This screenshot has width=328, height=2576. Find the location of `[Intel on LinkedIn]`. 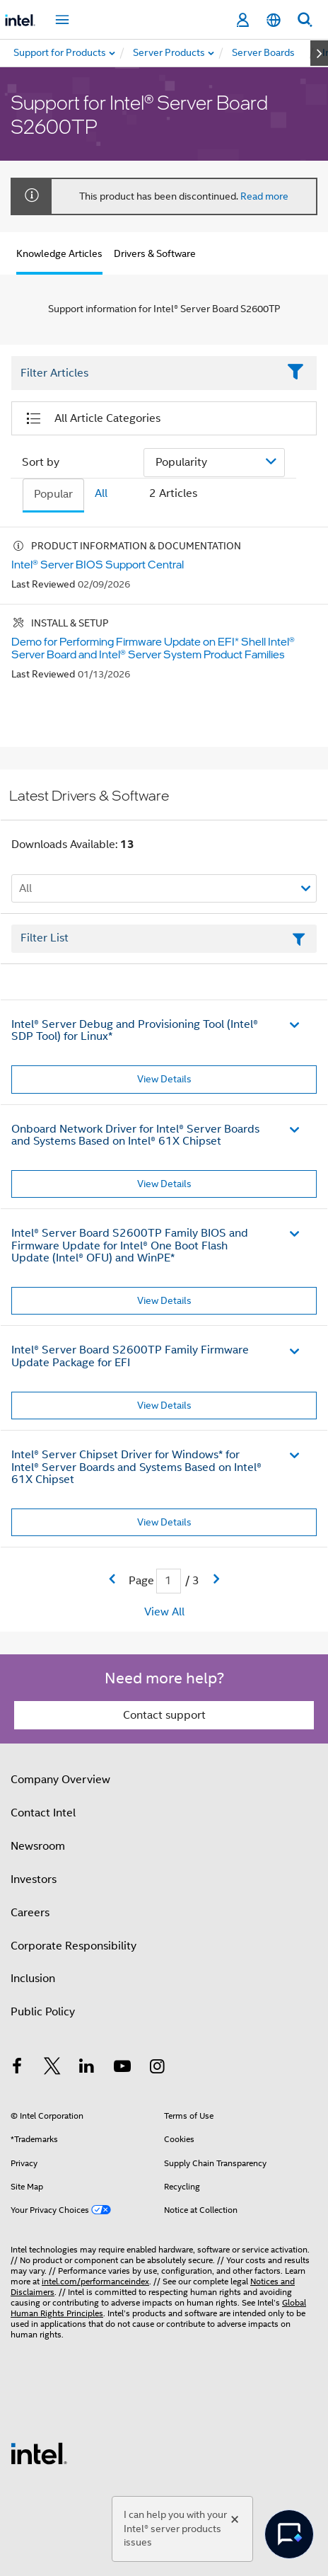

[Intel on LinkedIn] is located at coordinates (87, 2068).